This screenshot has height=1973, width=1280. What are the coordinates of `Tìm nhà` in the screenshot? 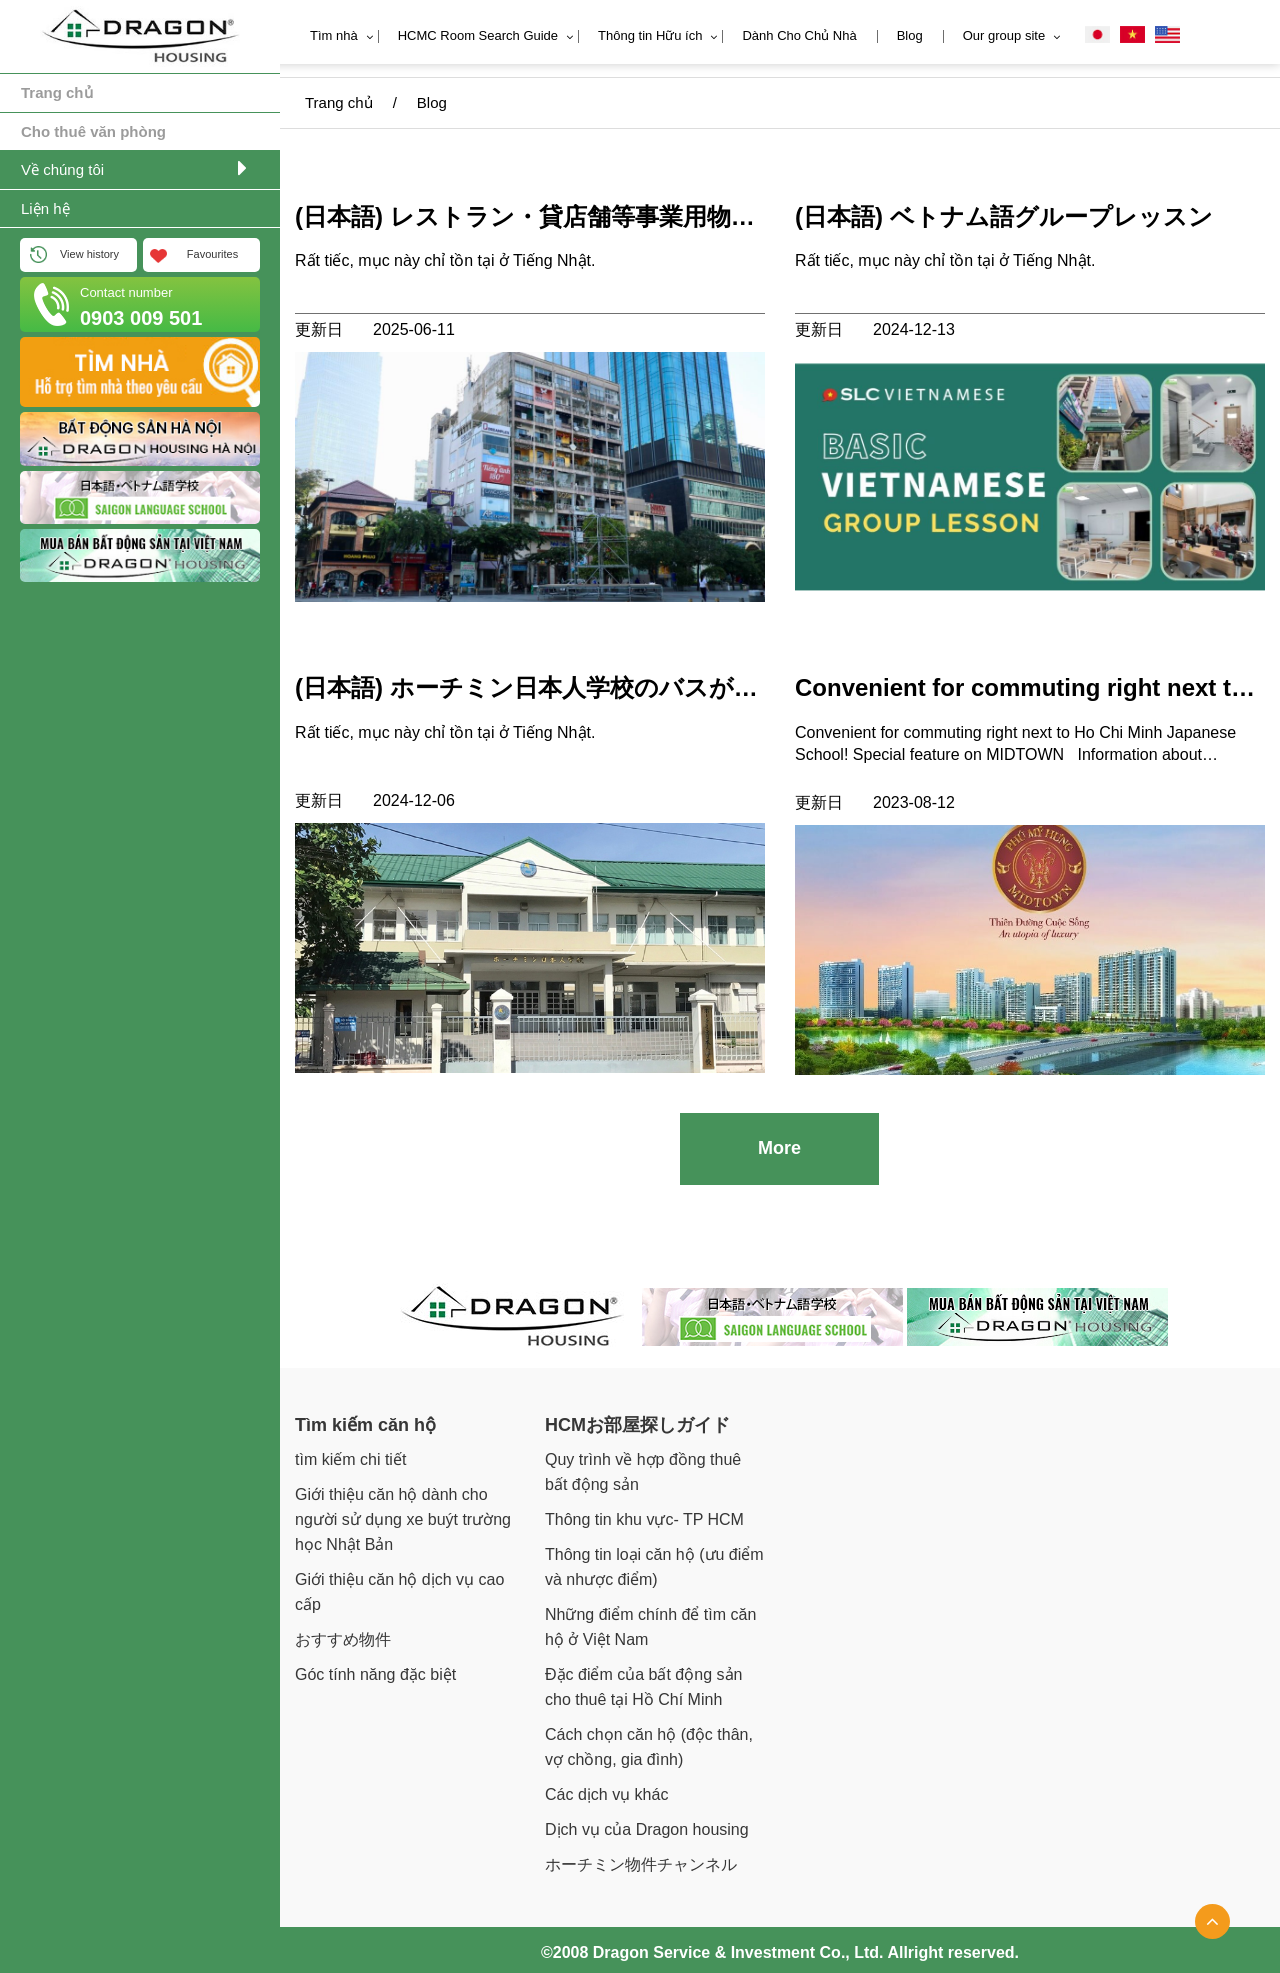 It's located at (334, 35).